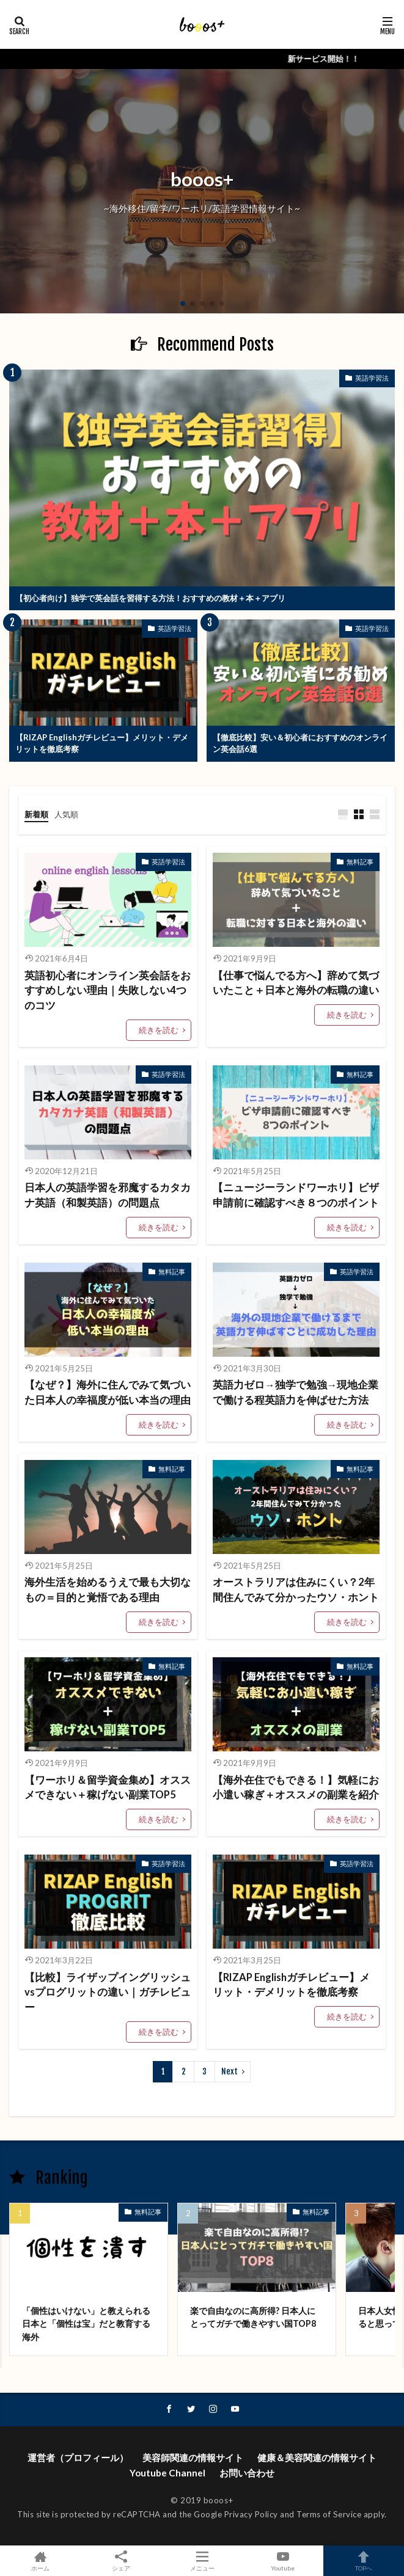  Describe the element at coordinates (296, 1590) in the screenshot. I see `オーストラリアは住みにくい？2年間住んでみて分かったウソ・ホント` at that location.